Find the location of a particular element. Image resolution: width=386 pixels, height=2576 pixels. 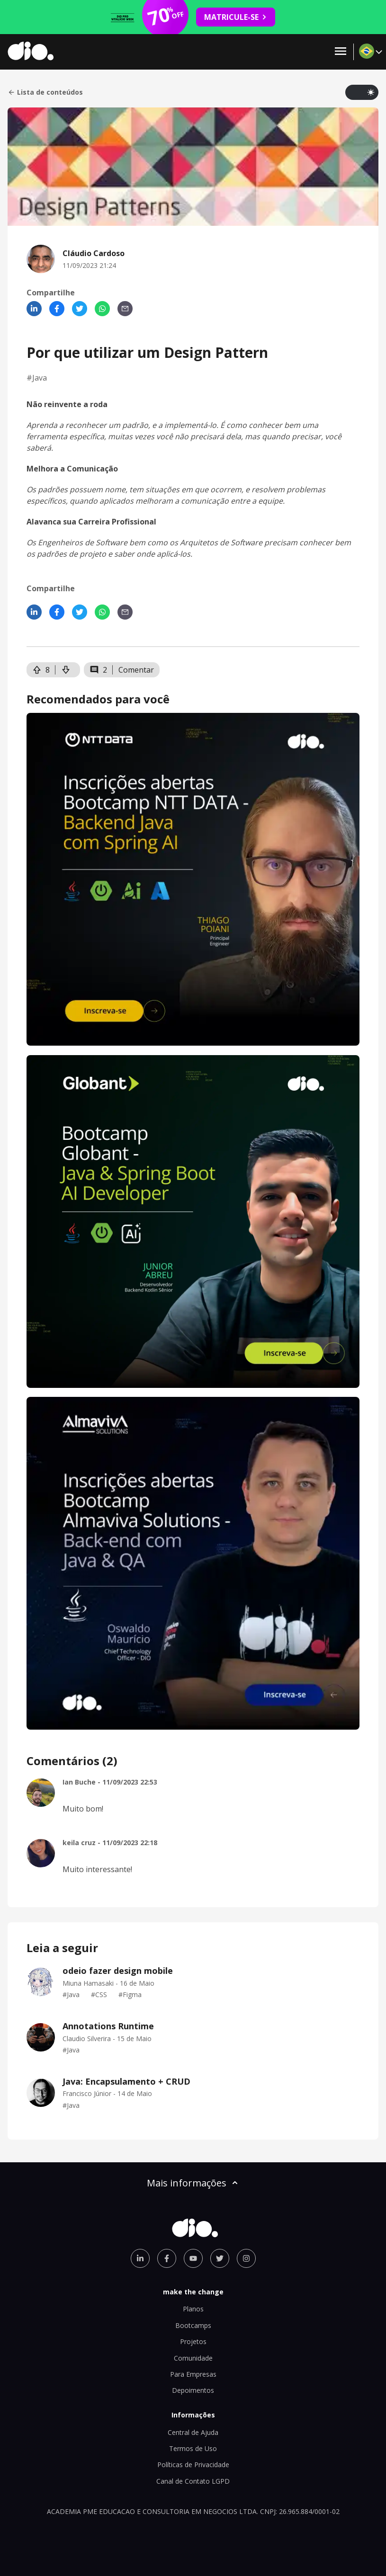

Para Empresas is located at coordinates (193, 2374).